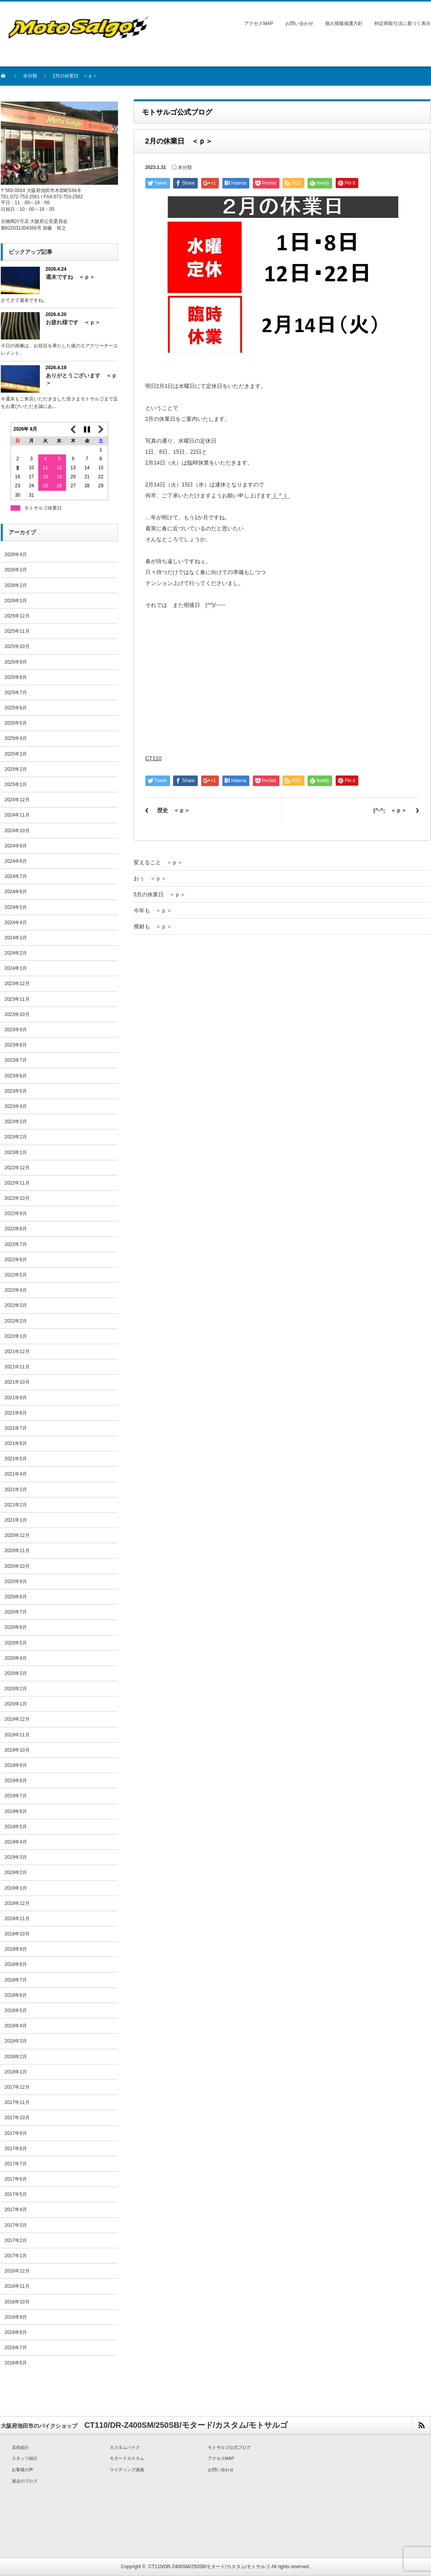 This screenshot has width=431, height=2576. What do you see at coordinates (16, 1397) in the screenshot?
I see `2021年9月` at bounding box center [16, 1397].